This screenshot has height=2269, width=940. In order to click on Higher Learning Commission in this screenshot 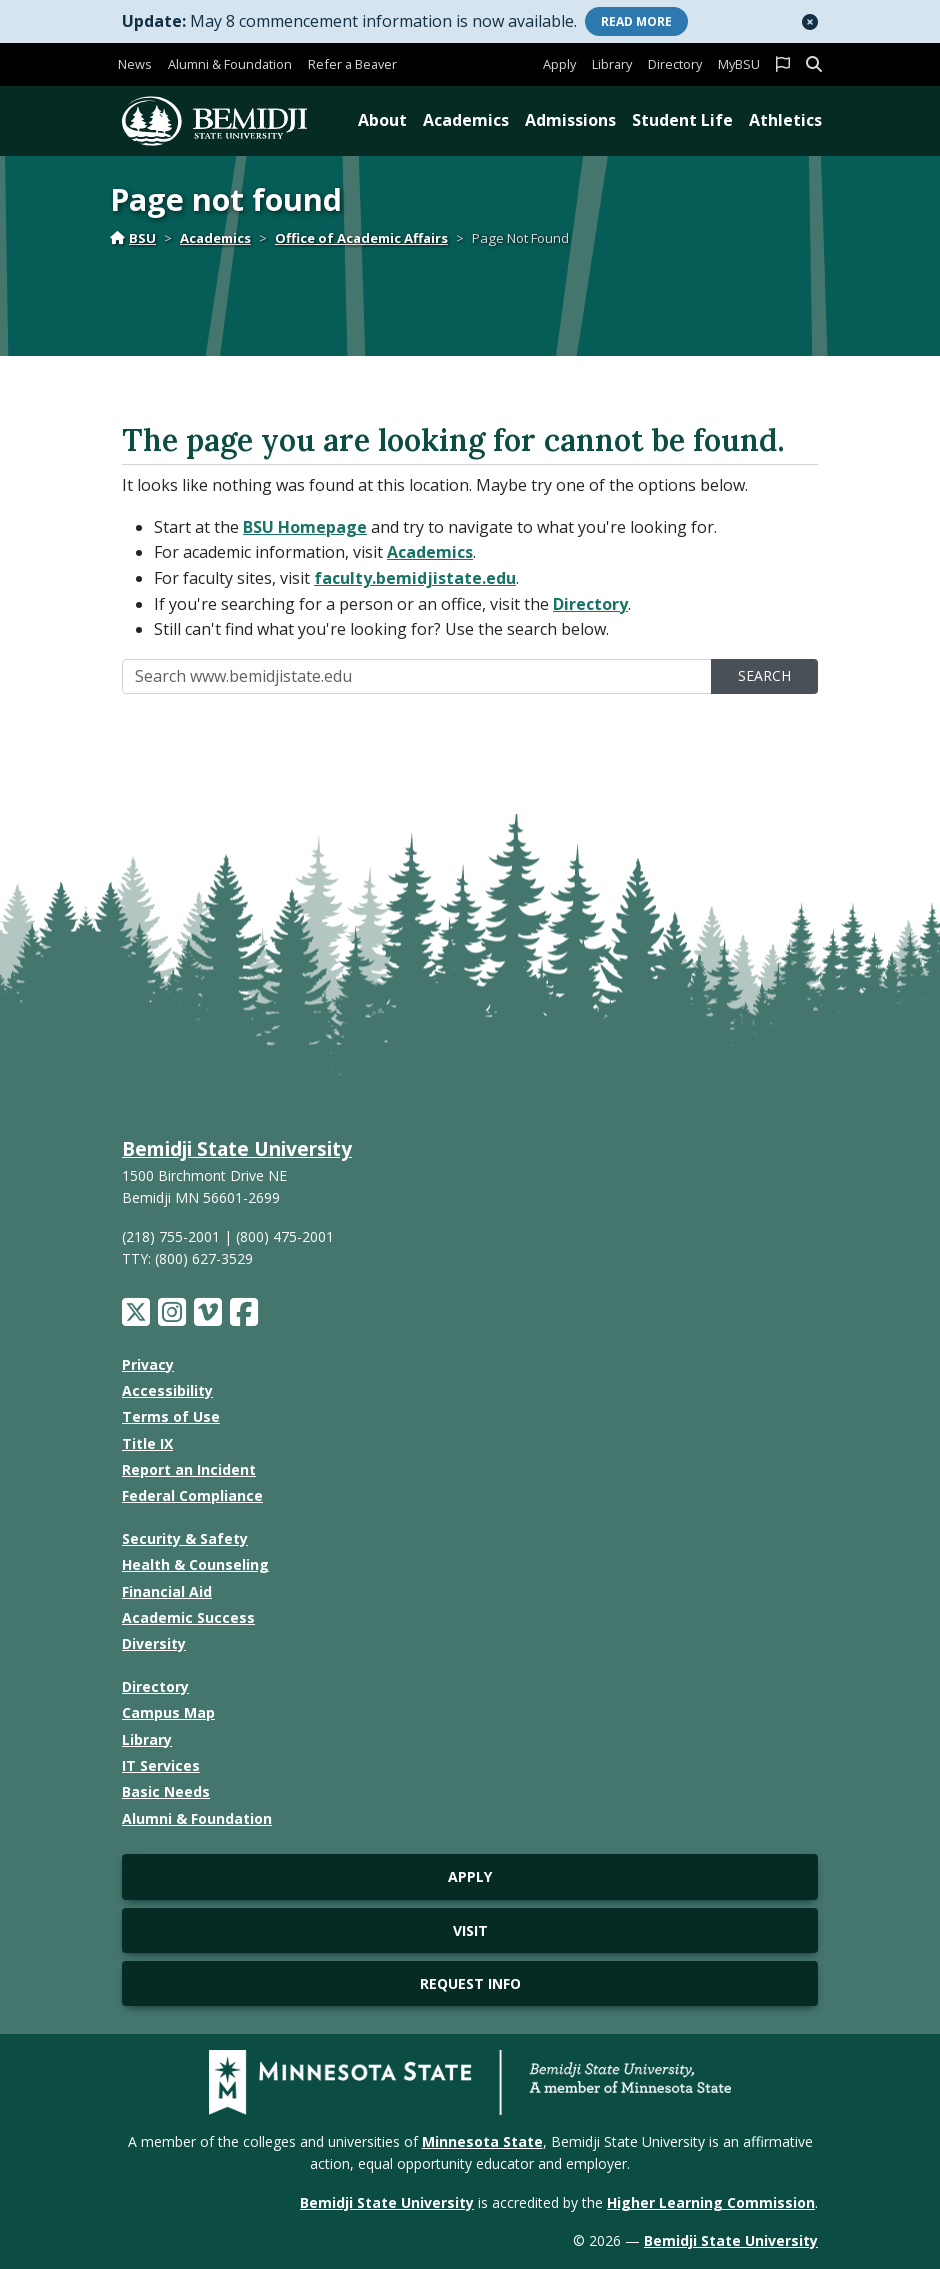, I will do `click(711, 2202)`.